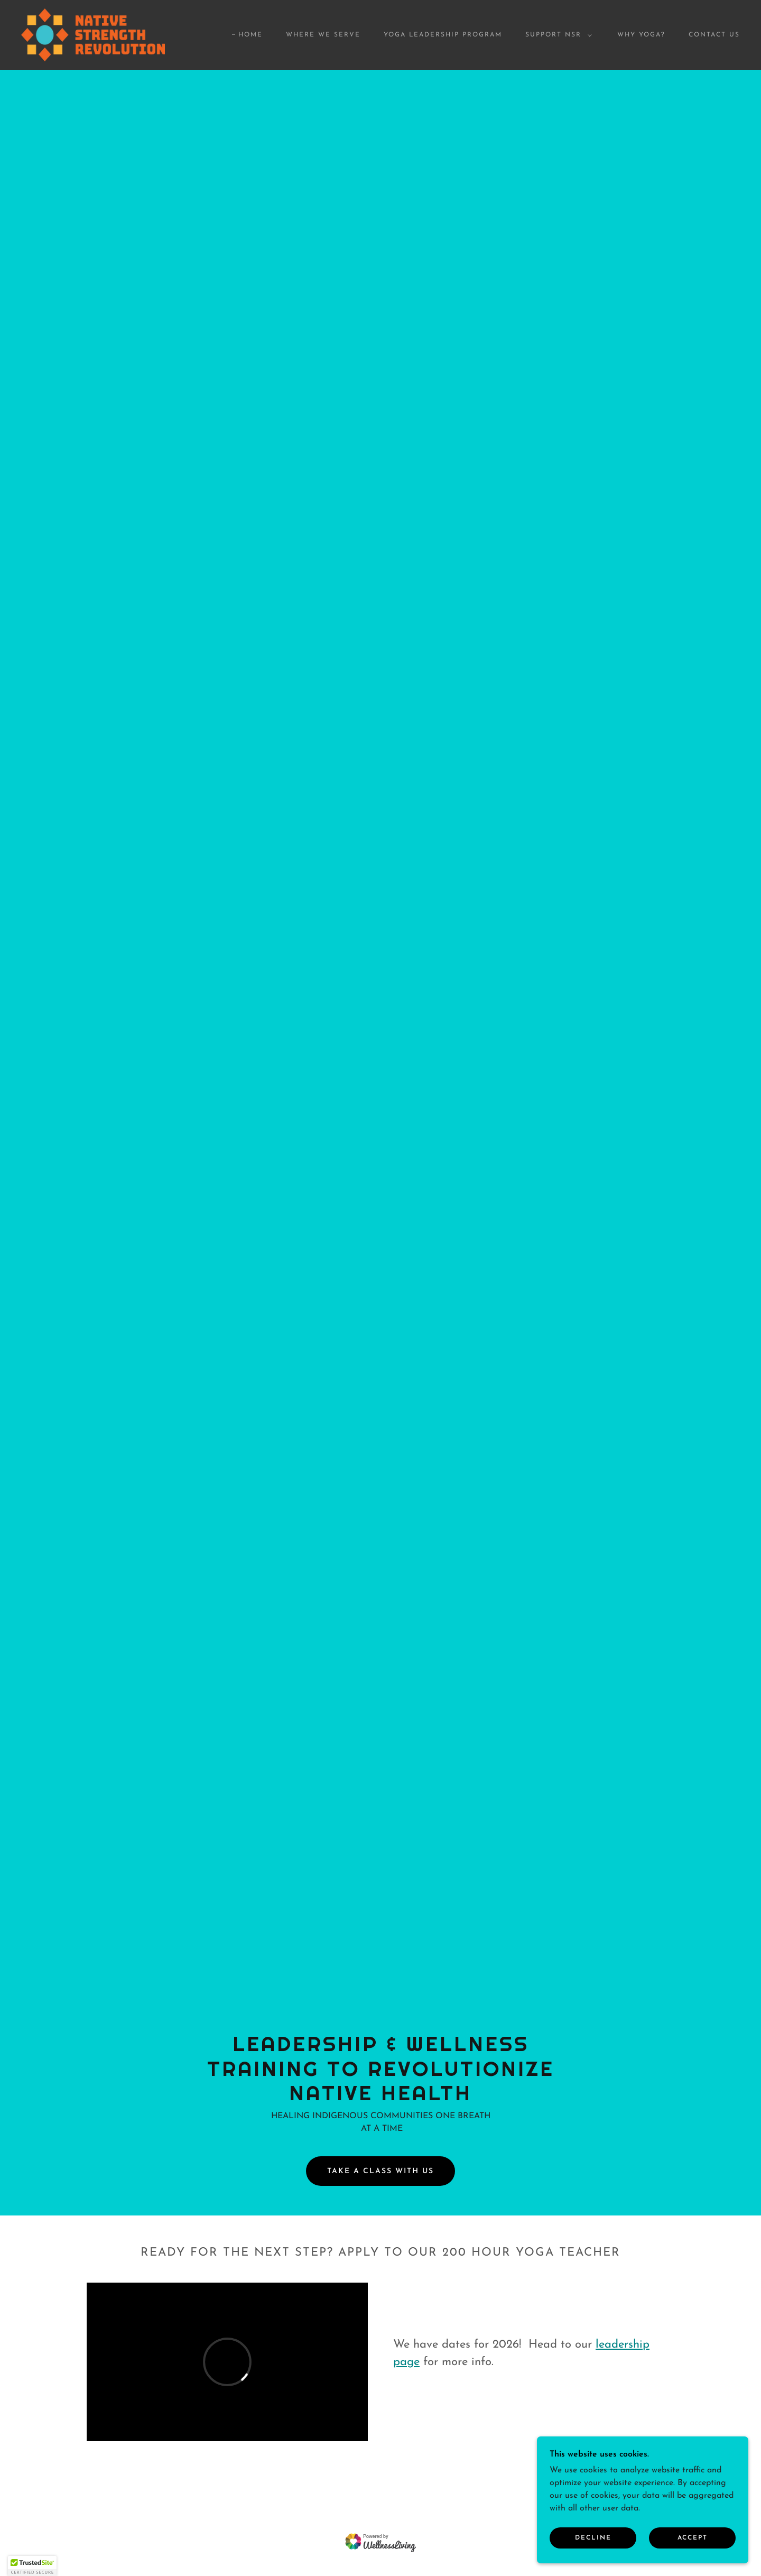  Describe the element at coordinates (641, 35) in the screenshot. I see `Why Yoga? [link]` at that location.